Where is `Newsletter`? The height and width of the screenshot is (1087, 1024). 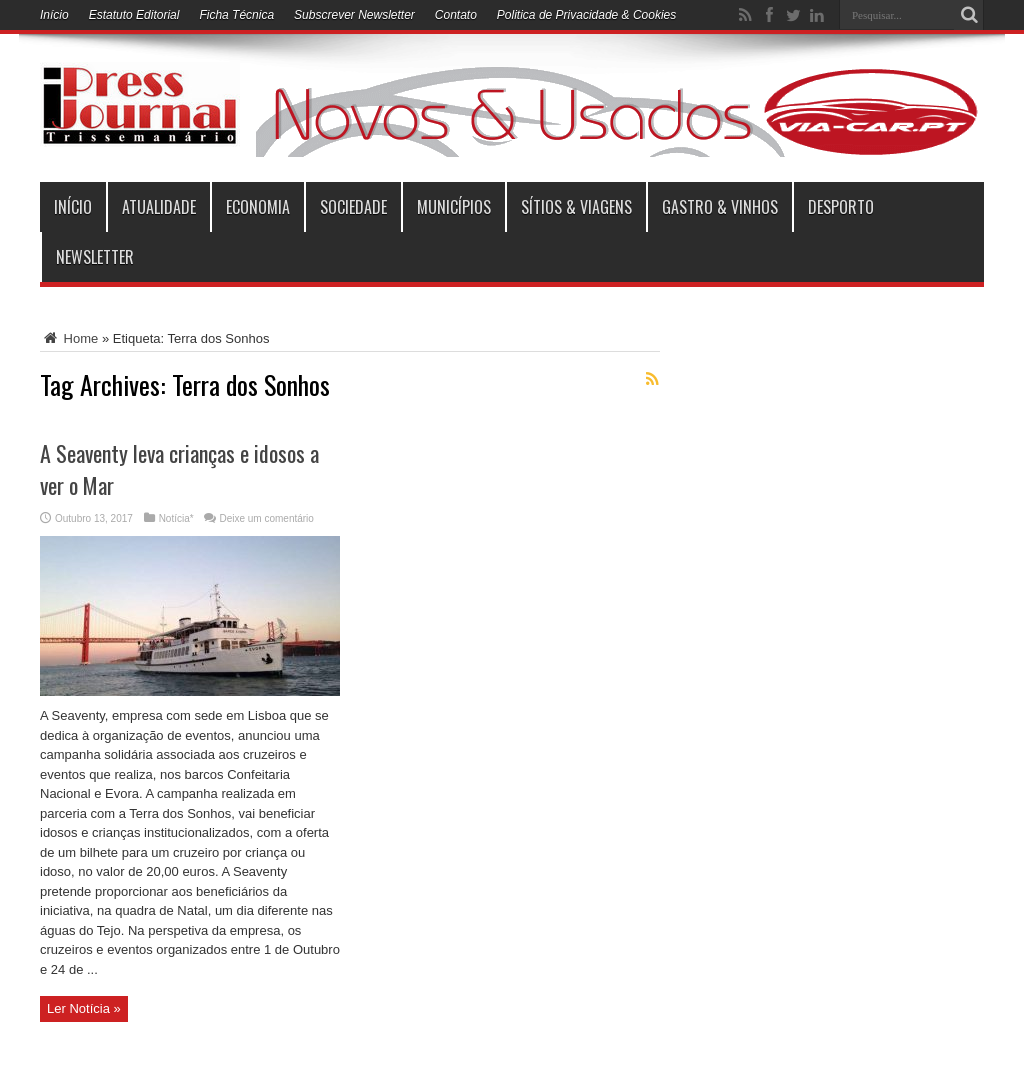
Newsletter is located at coordinates (95, 257).